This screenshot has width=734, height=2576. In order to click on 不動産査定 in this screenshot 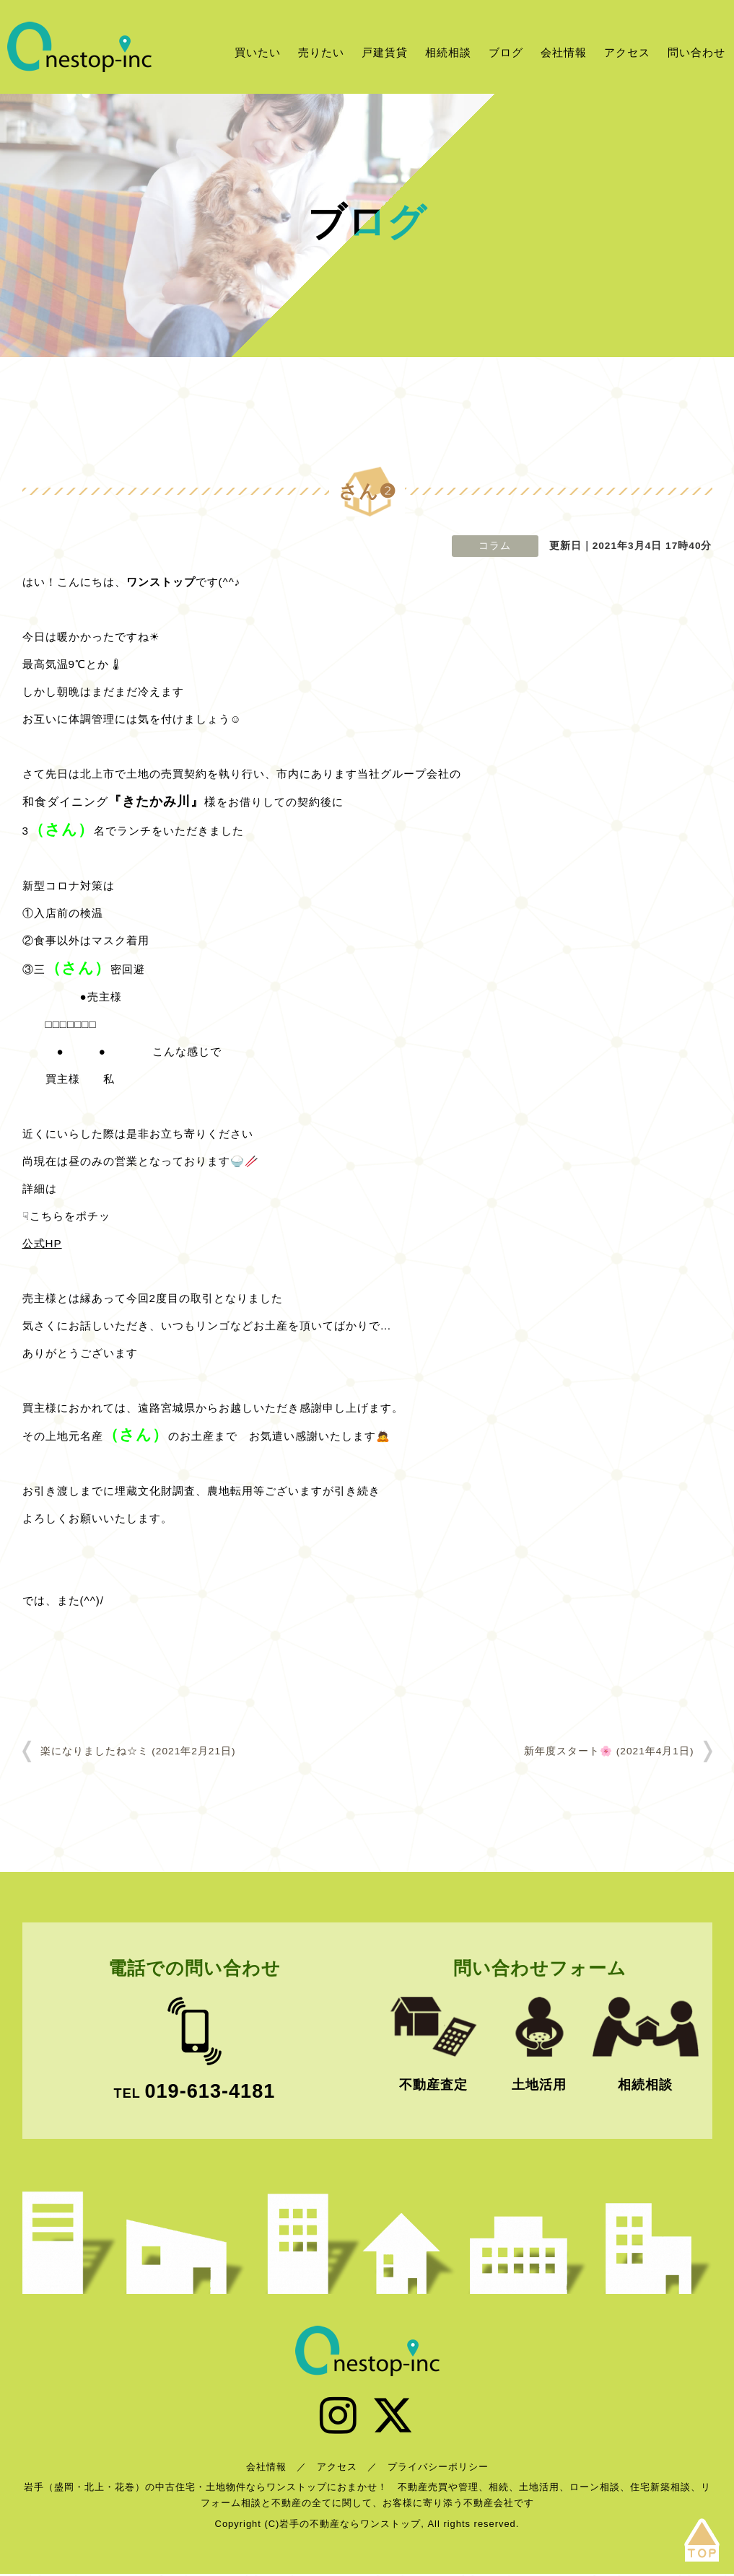, I will do `click(433, 2085)`.